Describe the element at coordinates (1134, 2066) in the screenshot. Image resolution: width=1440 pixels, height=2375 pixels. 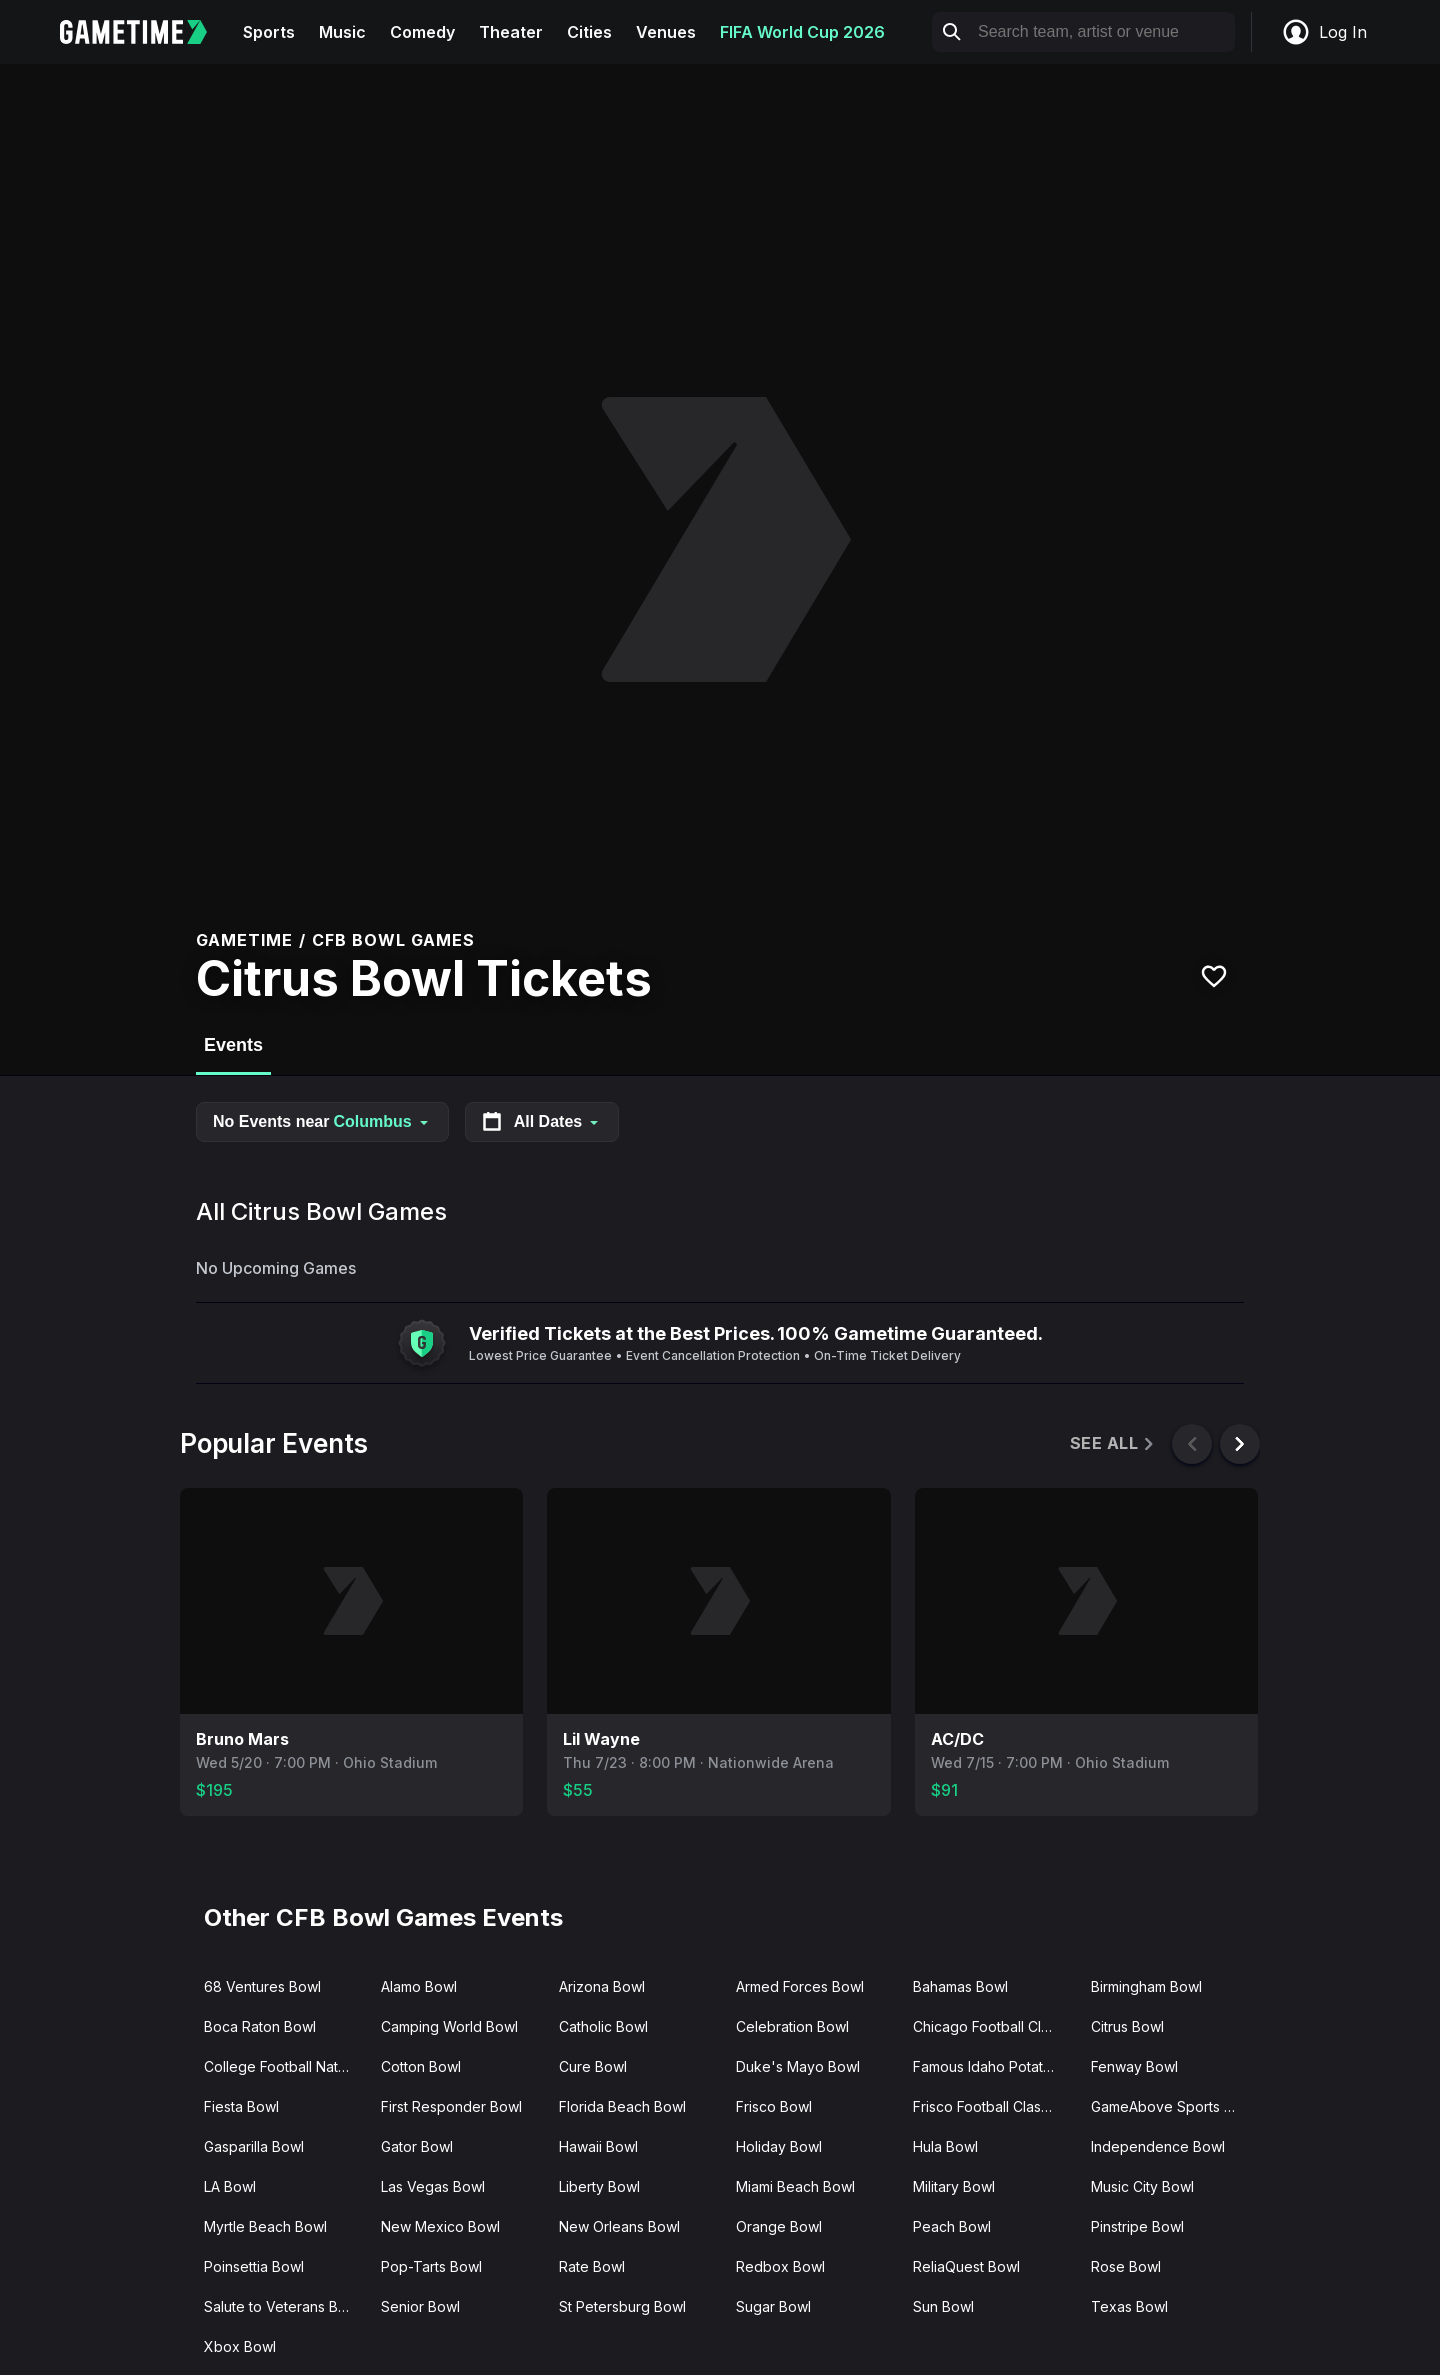
I see `Fenway Bowl` at that location.